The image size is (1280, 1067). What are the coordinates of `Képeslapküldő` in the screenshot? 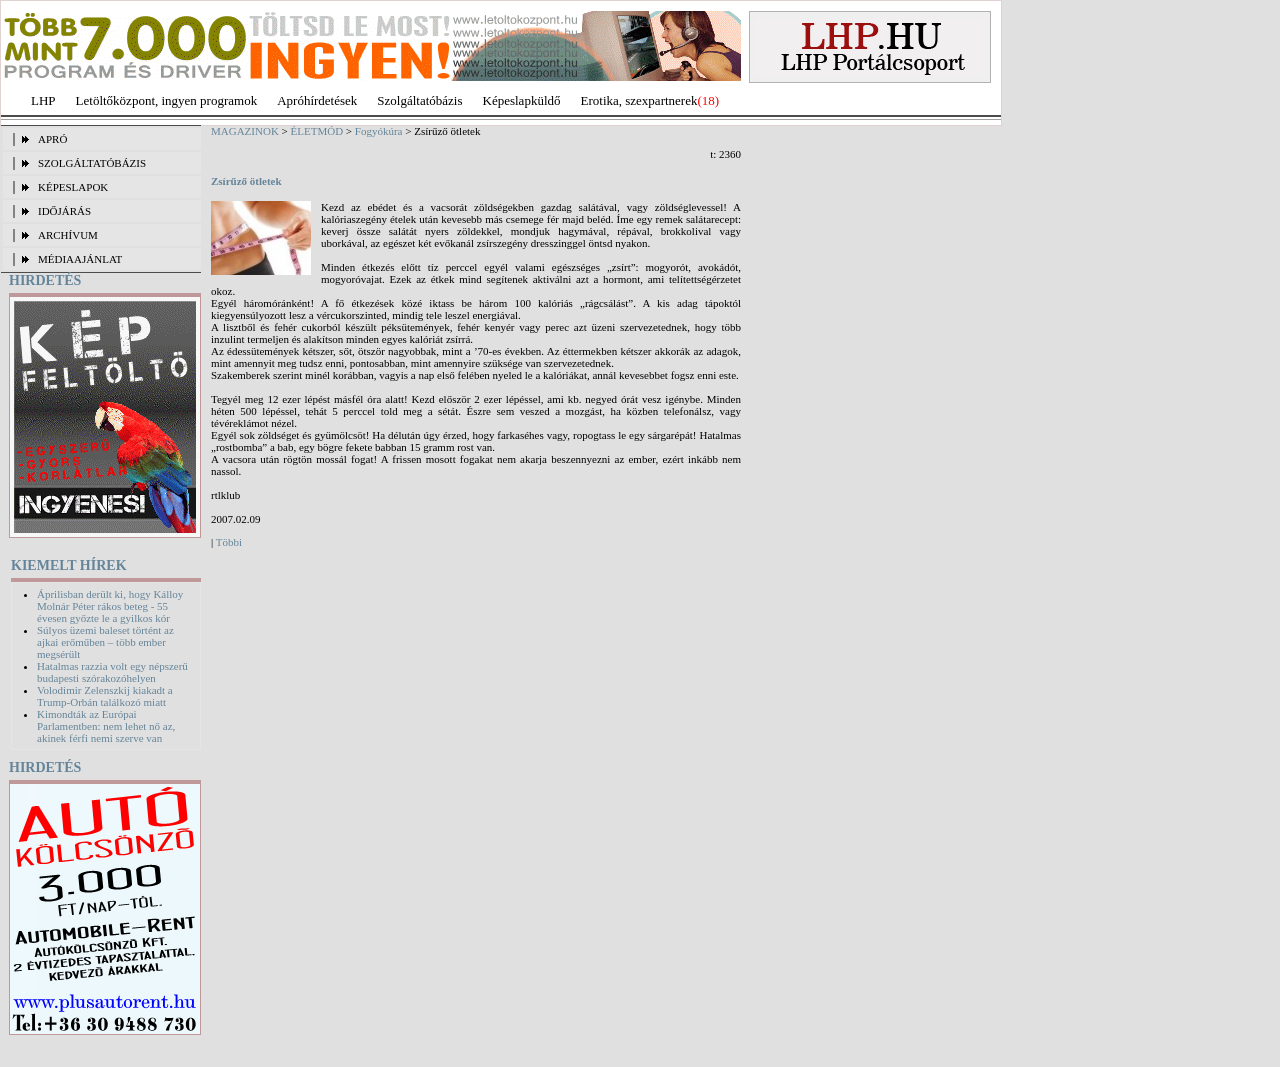 It's located at (522, 100).